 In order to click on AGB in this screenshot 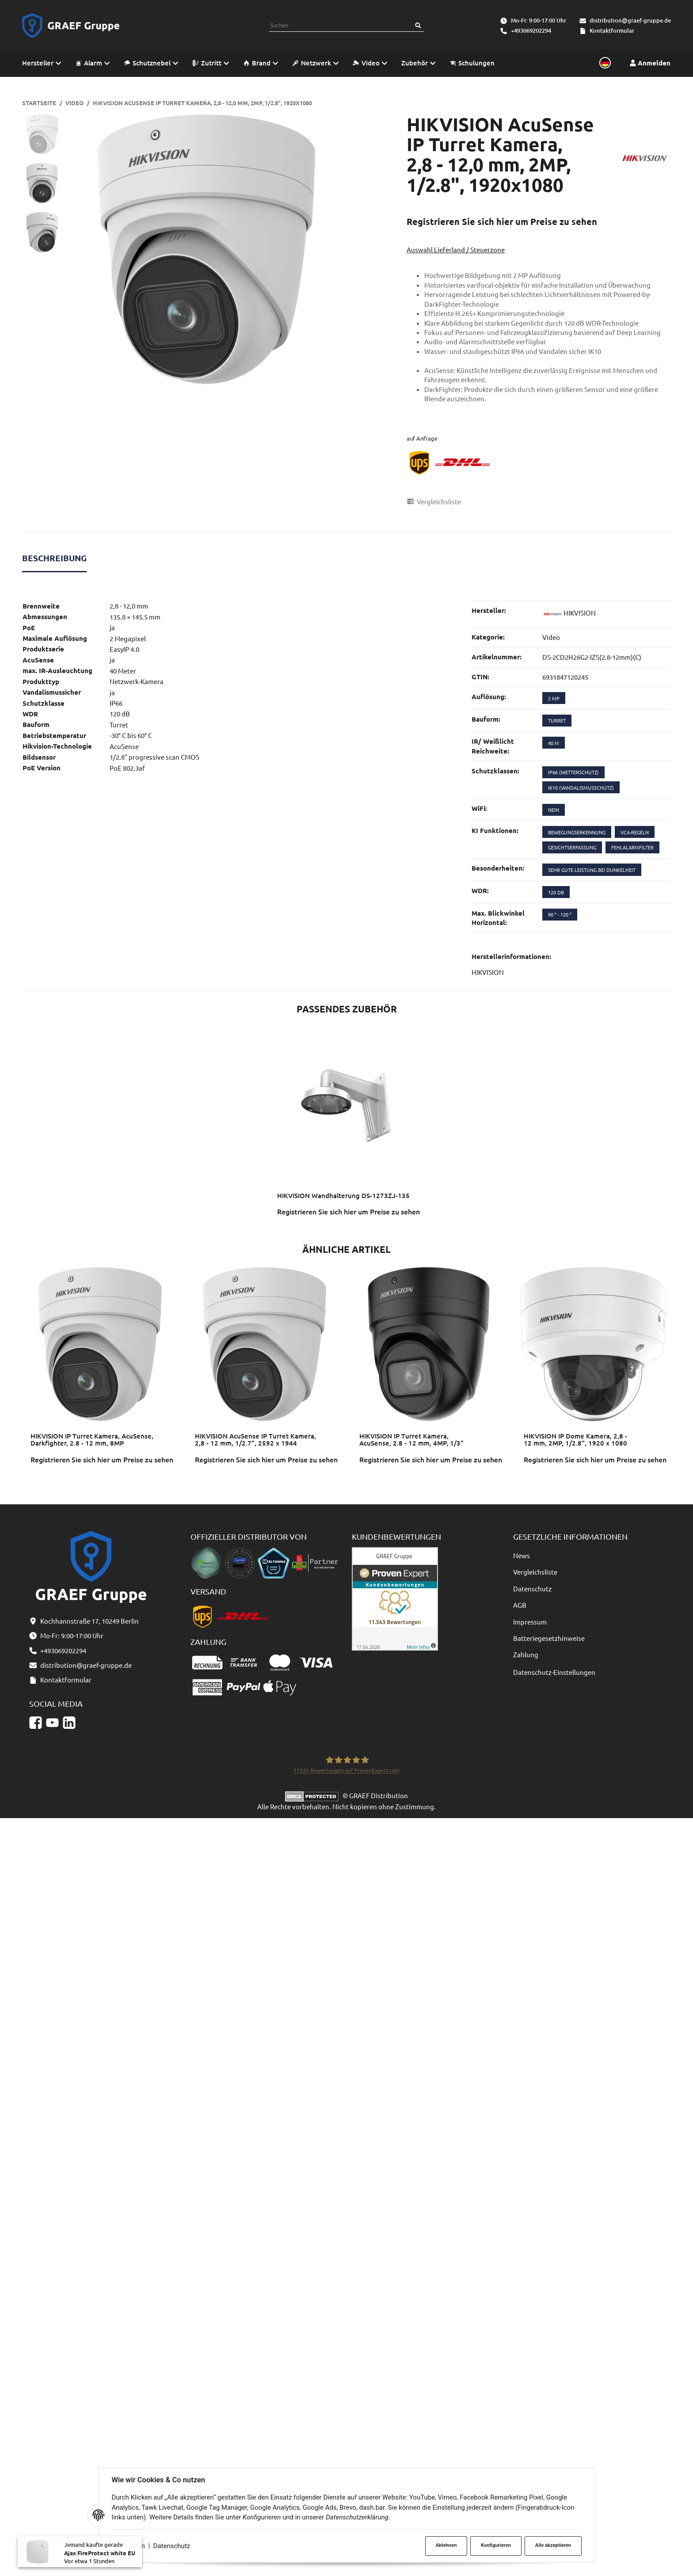, I will do `click(519, 1605)`.